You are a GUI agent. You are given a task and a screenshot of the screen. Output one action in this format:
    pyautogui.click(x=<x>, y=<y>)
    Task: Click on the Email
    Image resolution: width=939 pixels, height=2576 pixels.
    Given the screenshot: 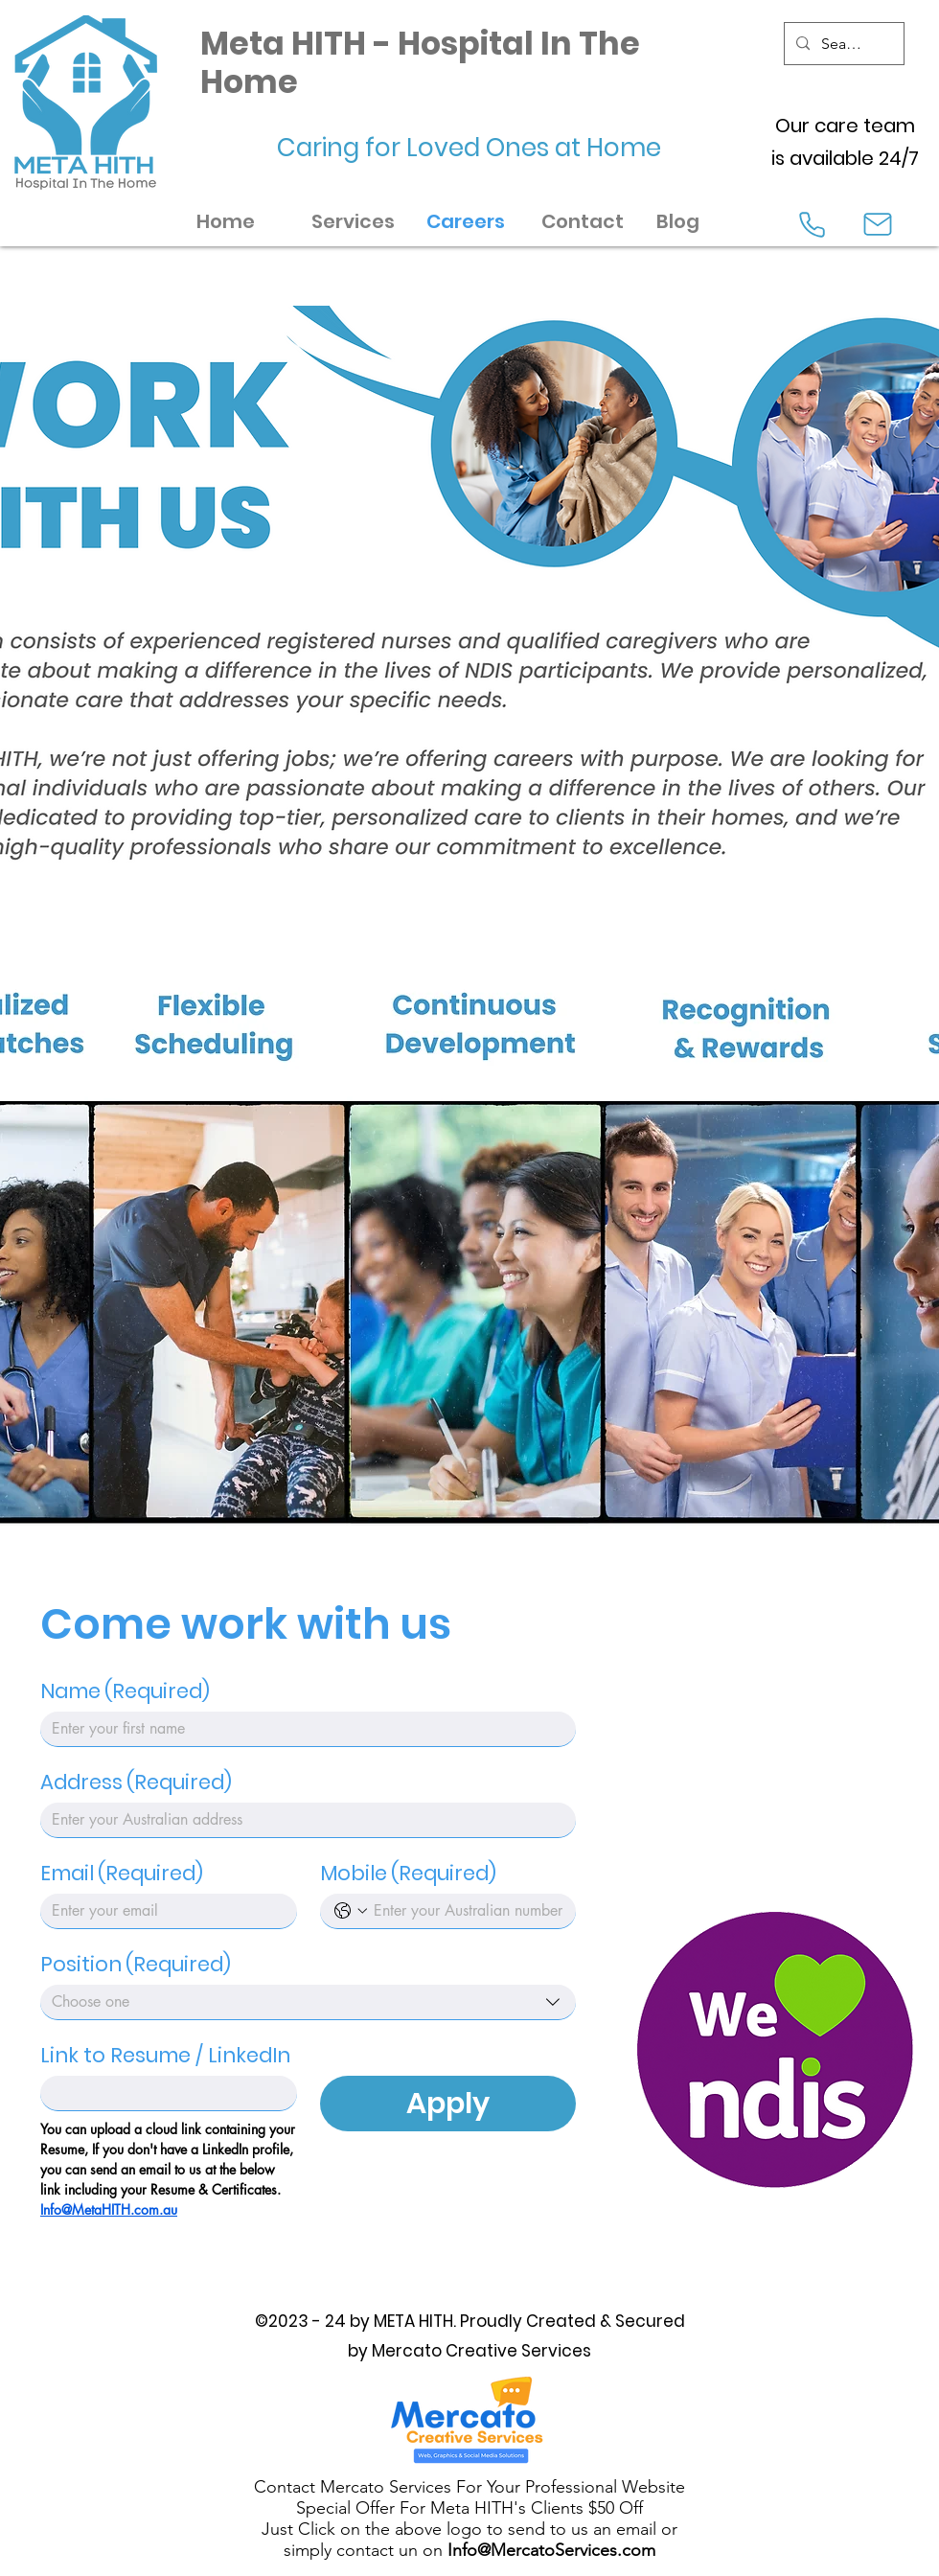 What is the action you would take?
    pyautogui.click(x=121, y=1873)
    